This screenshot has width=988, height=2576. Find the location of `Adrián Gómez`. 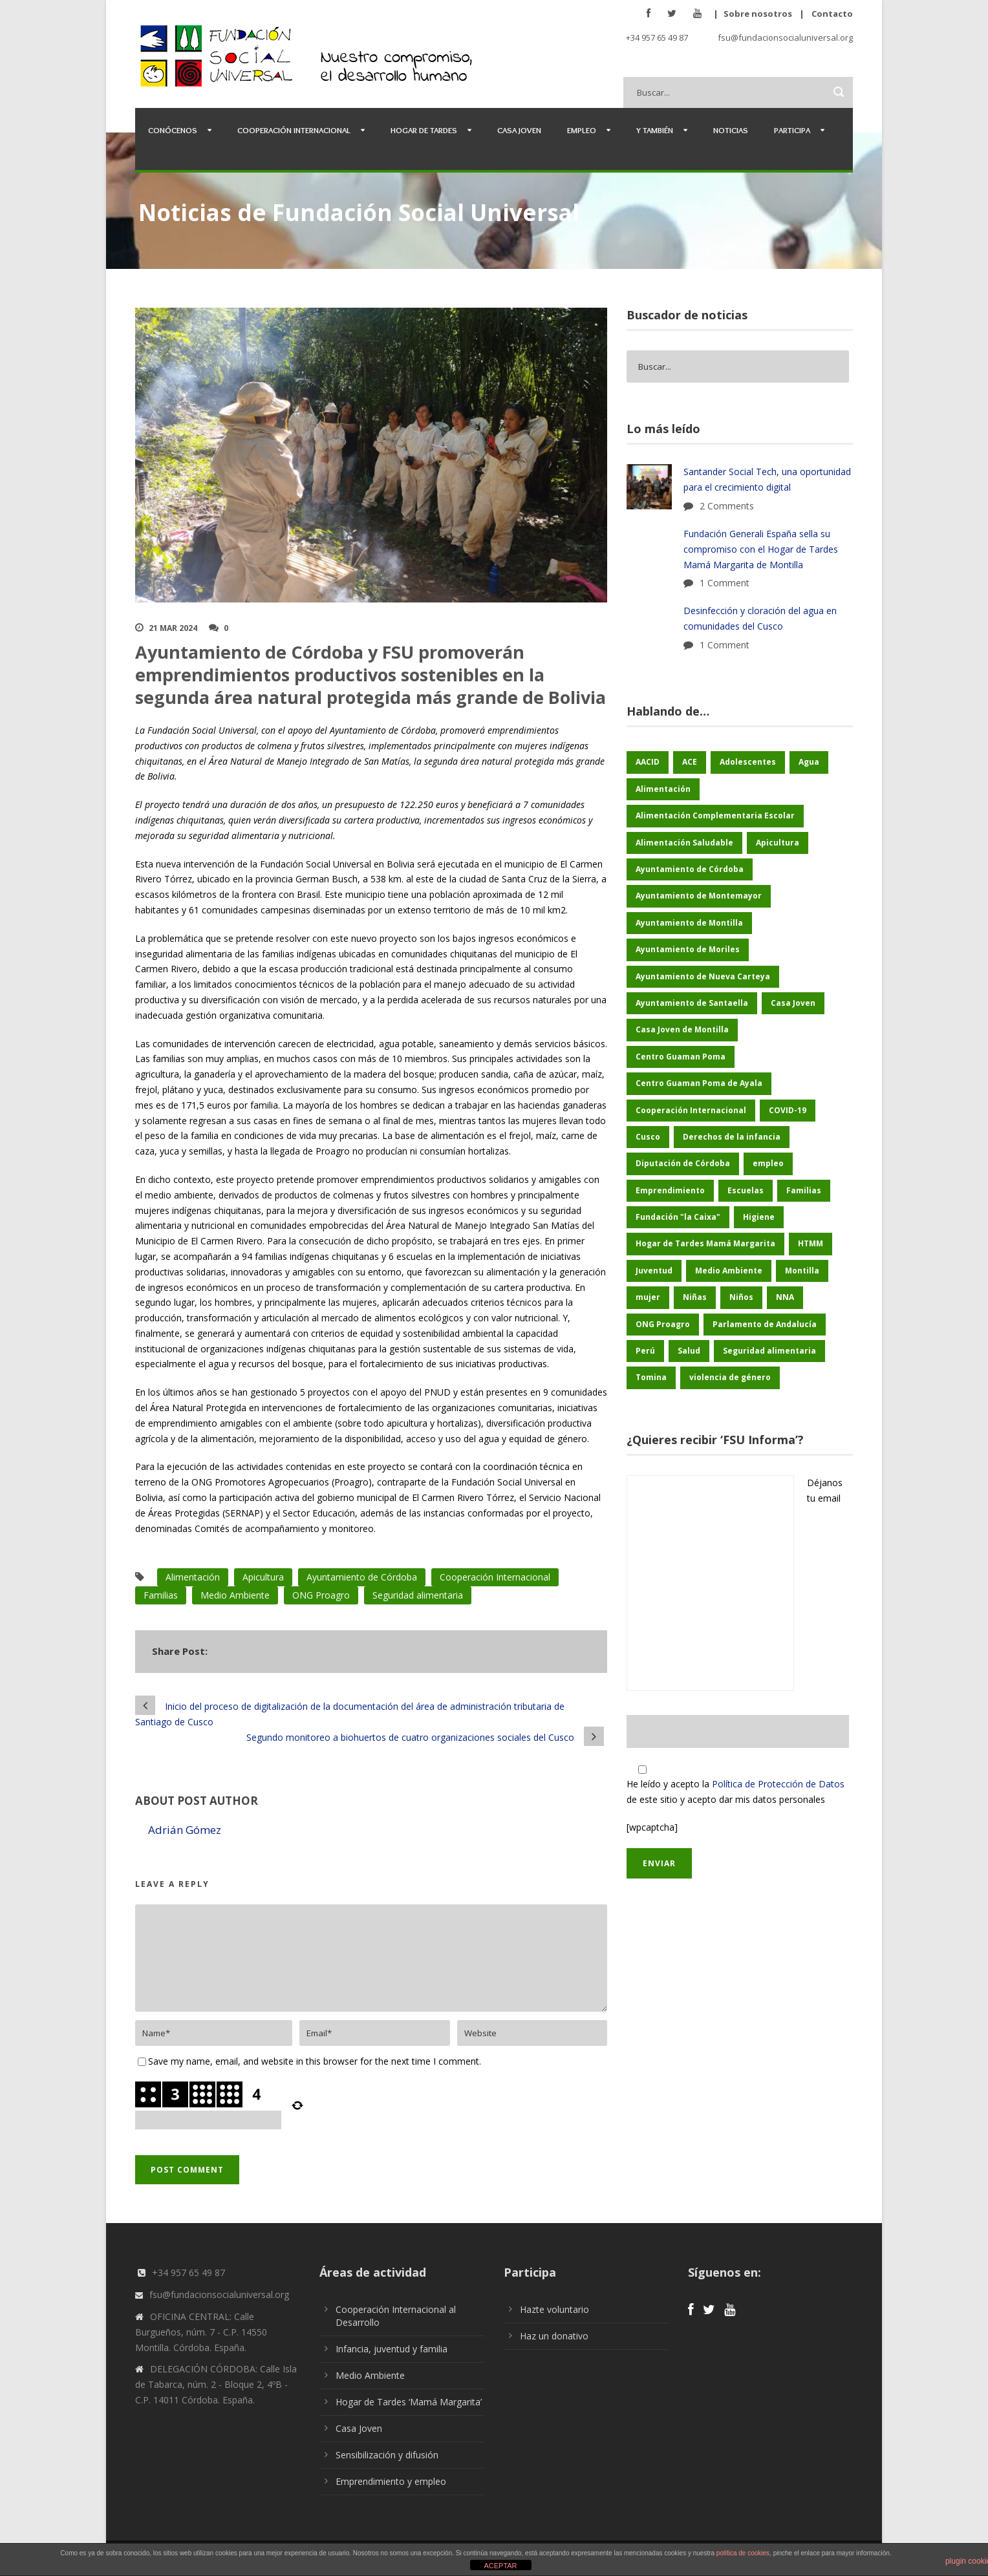

Adrián Gómez is located at coordinates (184, 1829).